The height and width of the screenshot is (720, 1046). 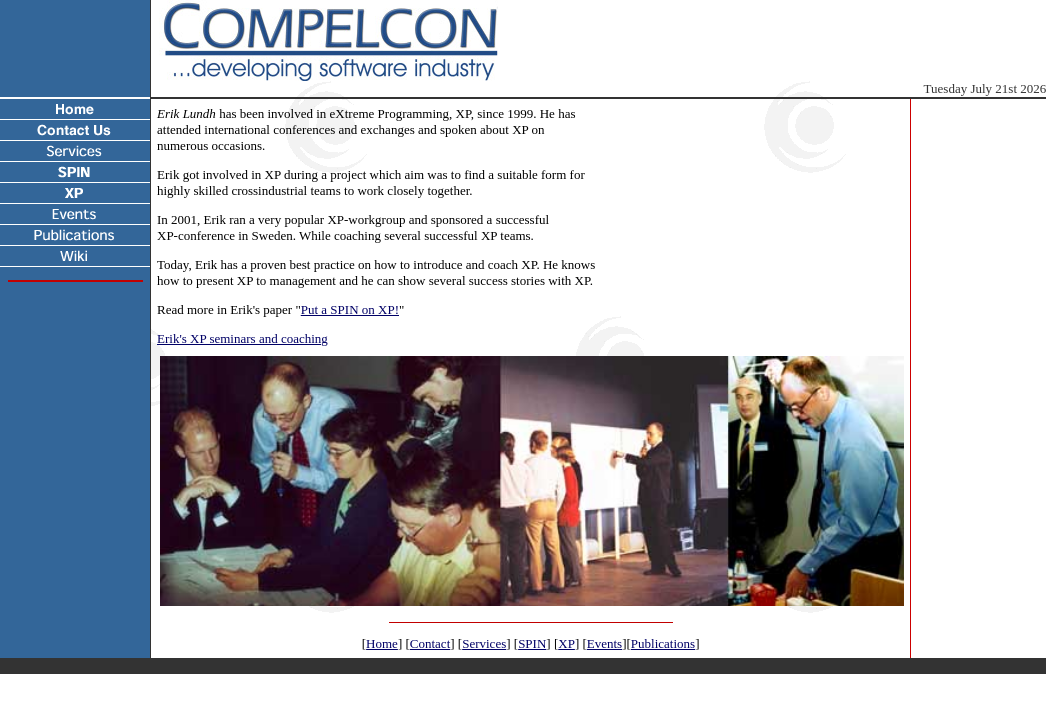 I want to click on Erik's XP seminars and coaching, so click(x=242, y=338).